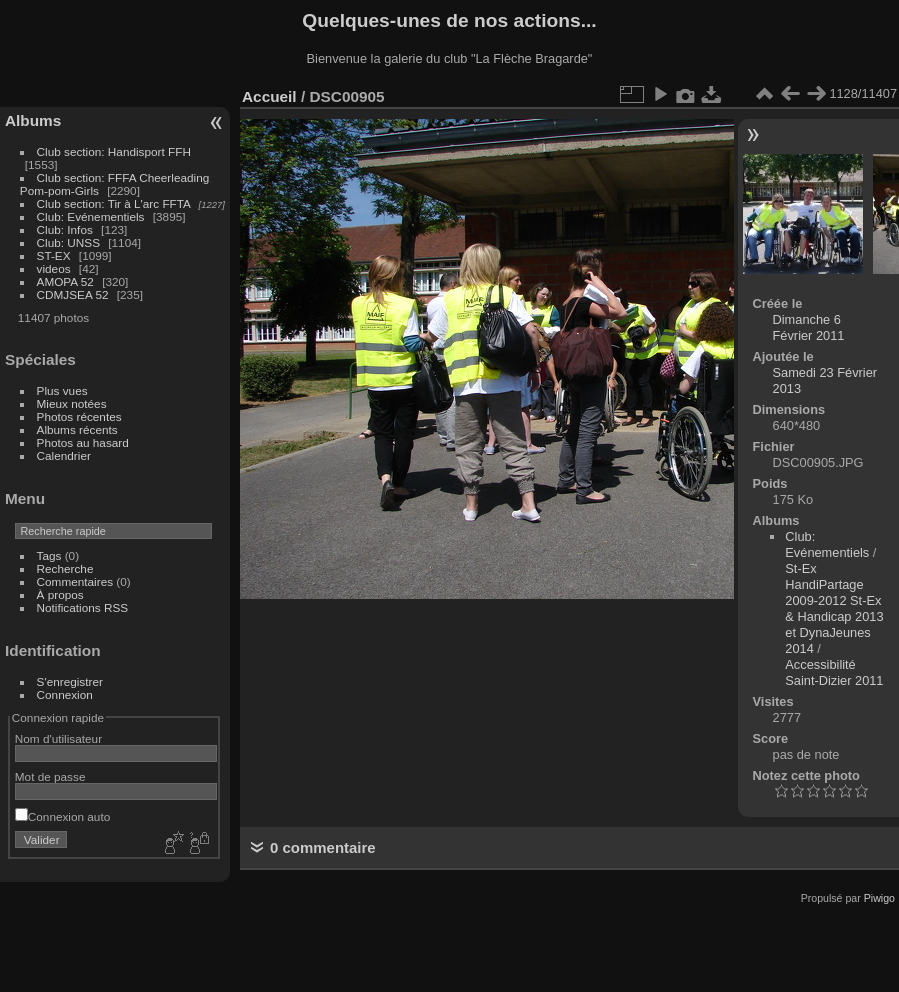 This screenshot has width=899, height=992. I want to click on Photos récentes, so click(79, 416).